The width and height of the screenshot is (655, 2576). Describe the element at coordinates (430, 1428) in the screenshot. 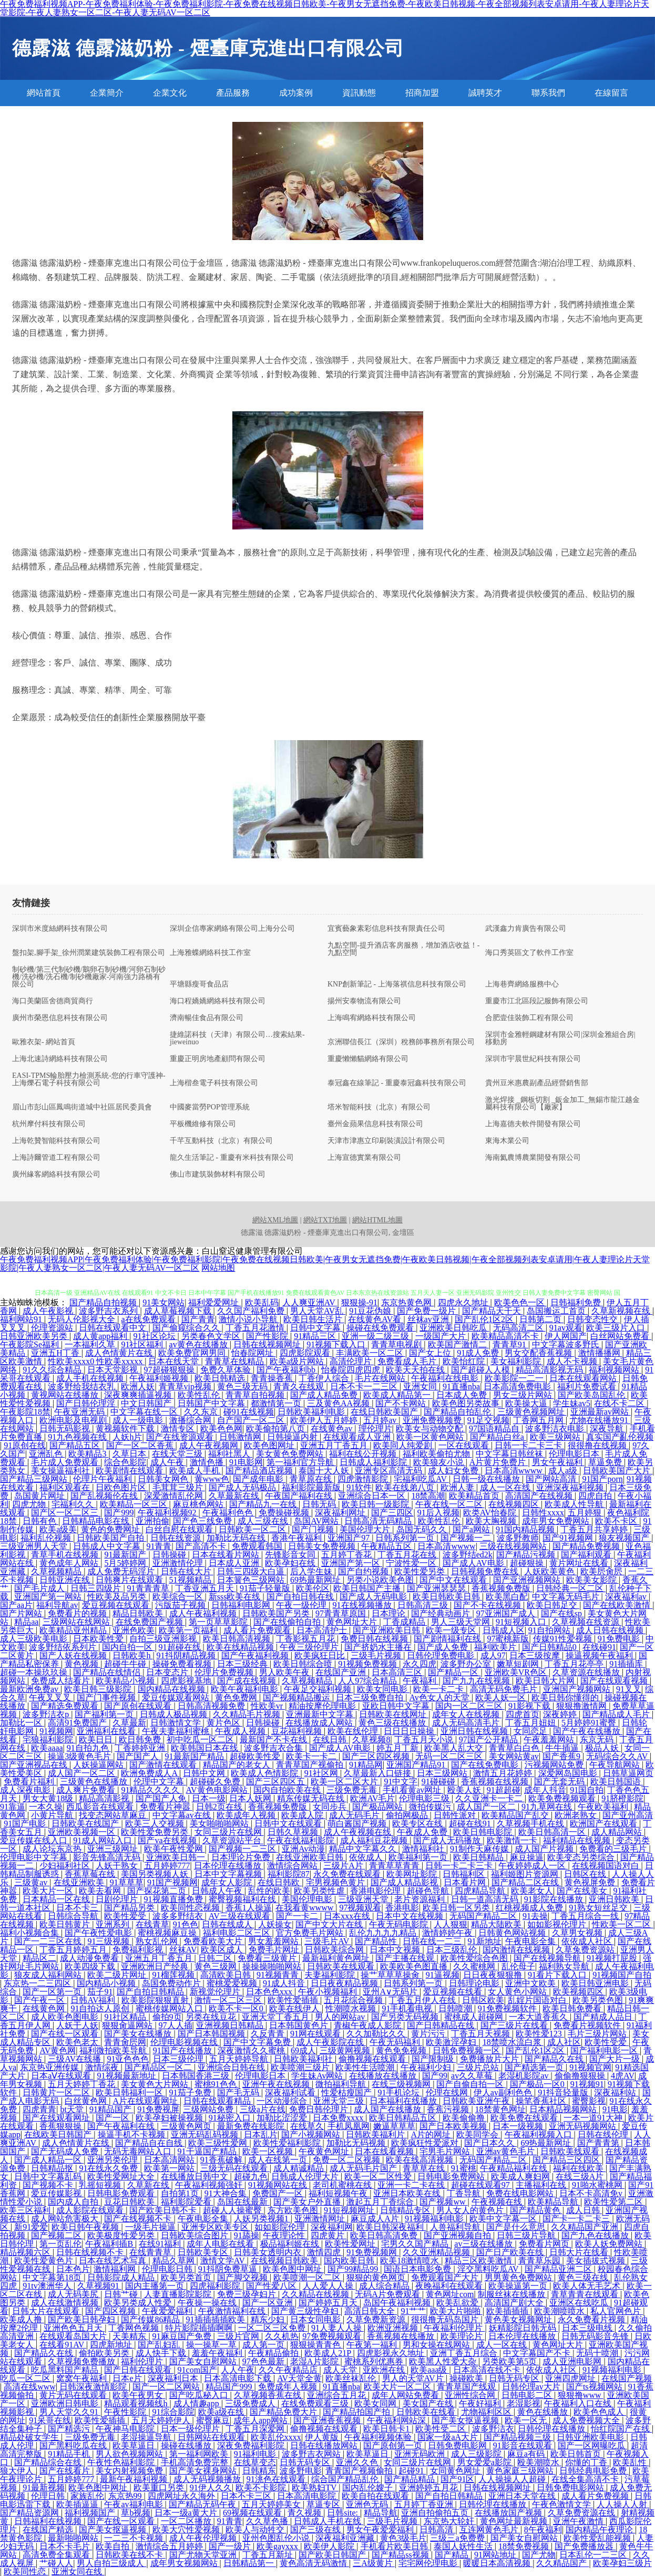

I see `欧美女与动物交配` at that location.